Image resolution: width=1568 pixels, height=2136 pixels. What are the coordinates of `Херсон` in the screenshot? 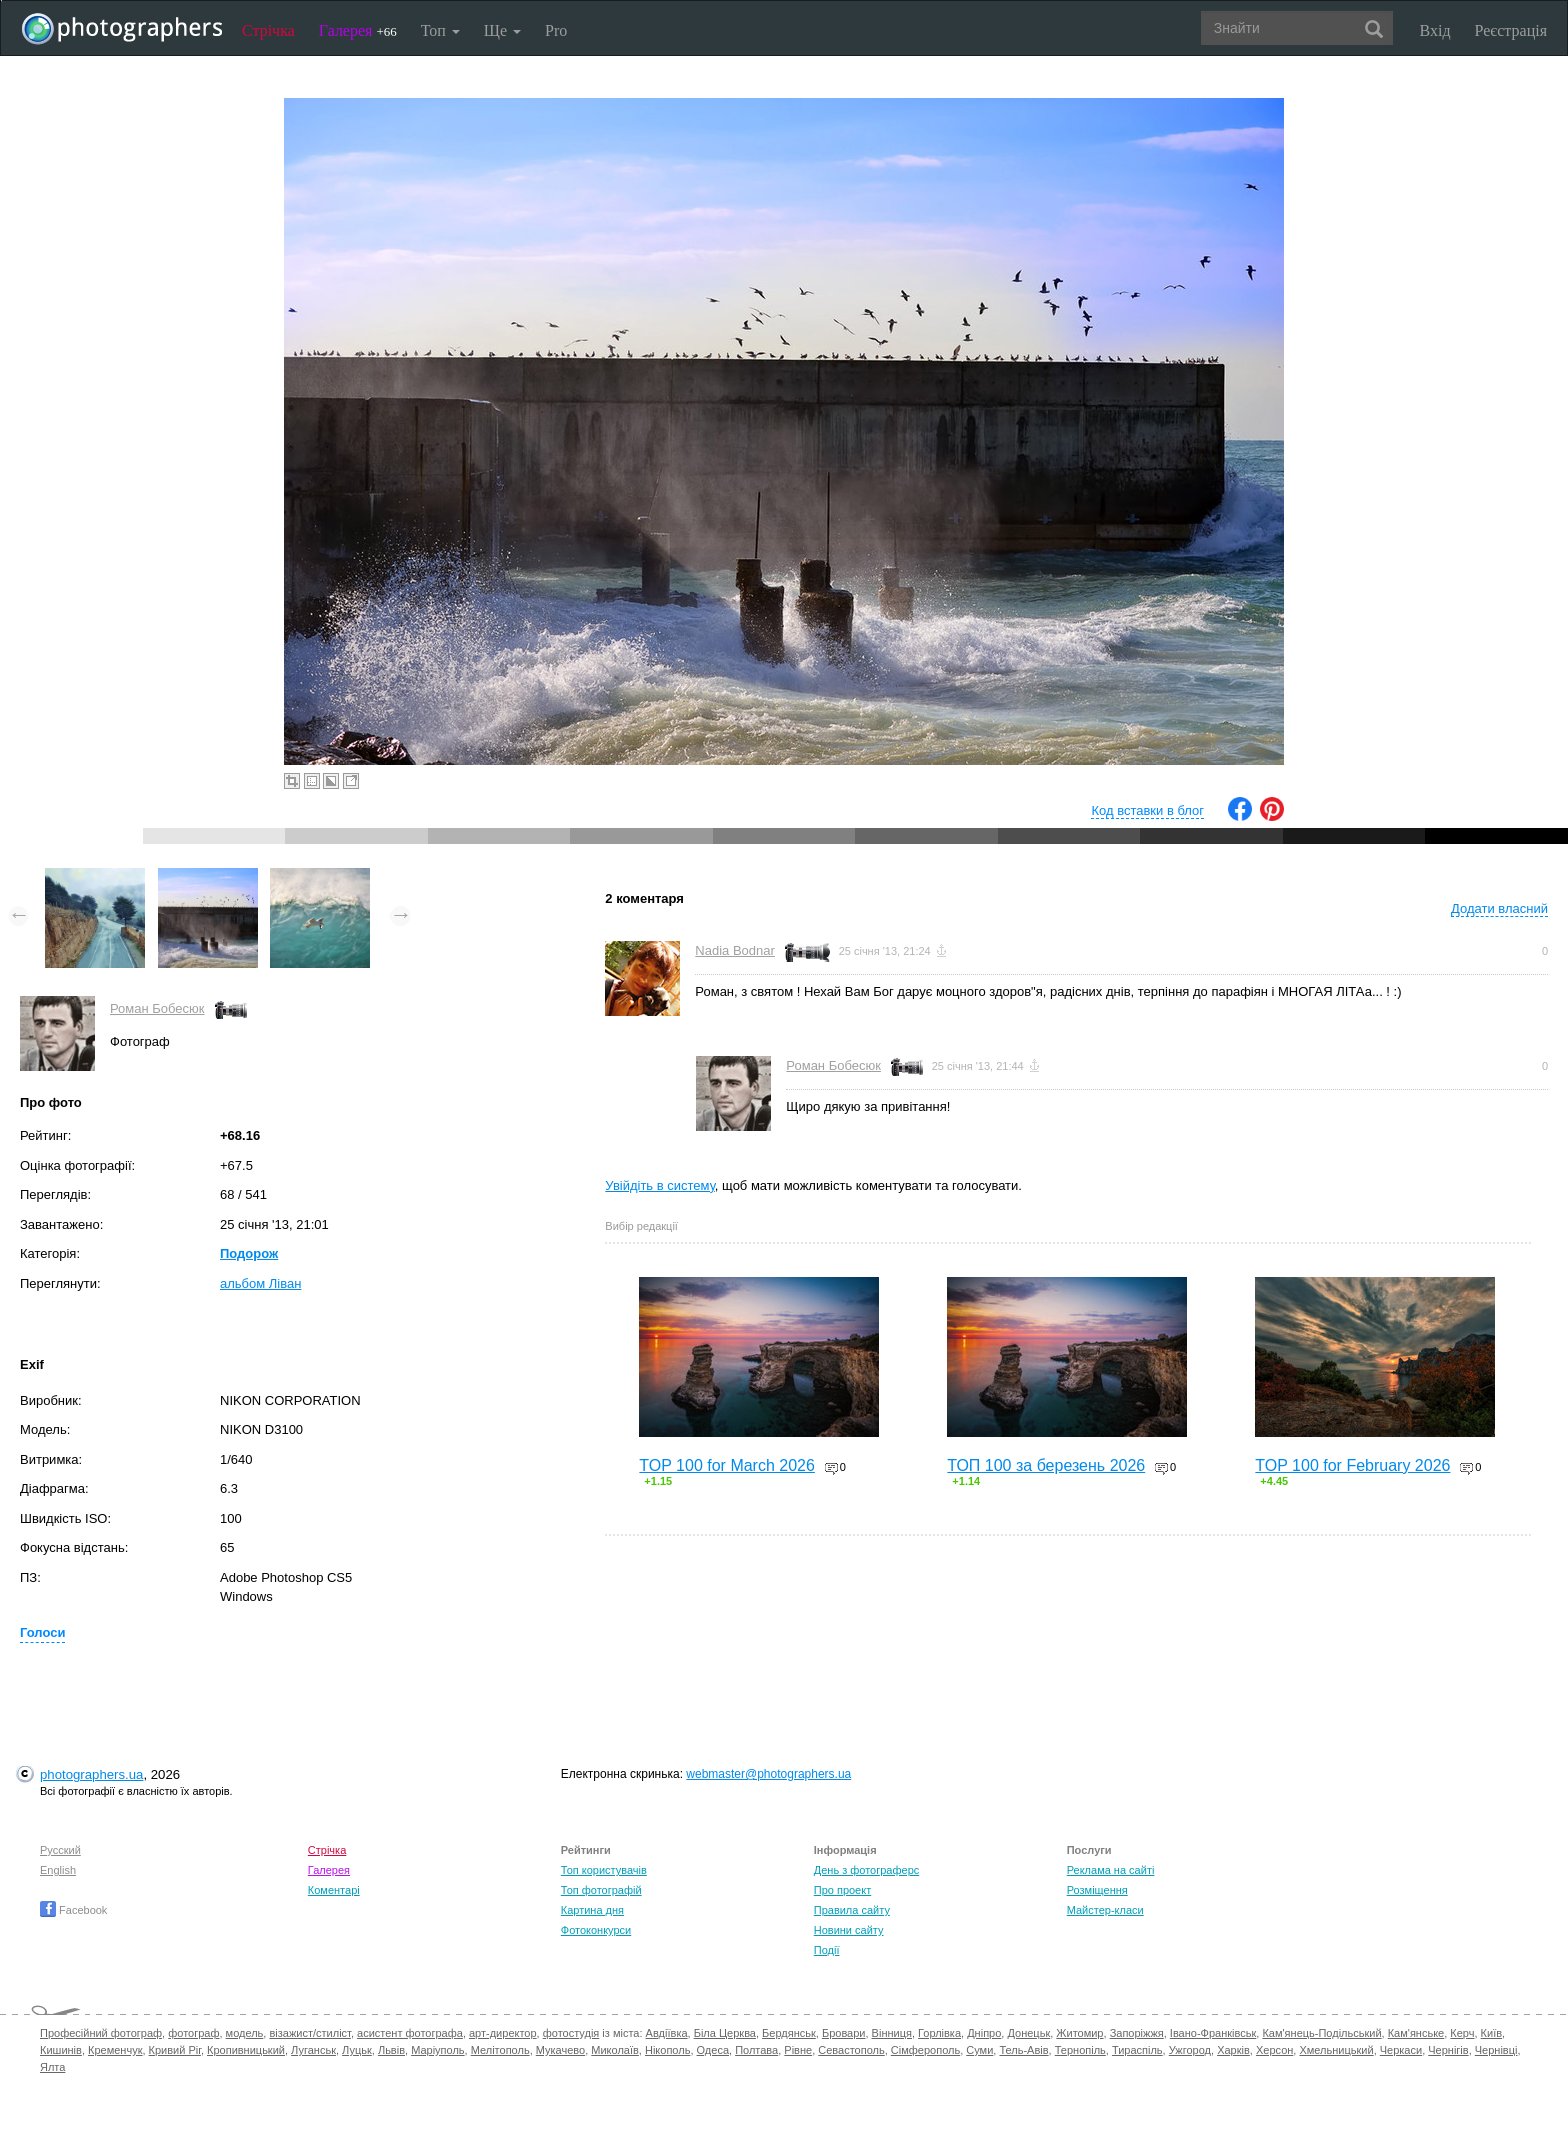 It's located at (1274, 2050).